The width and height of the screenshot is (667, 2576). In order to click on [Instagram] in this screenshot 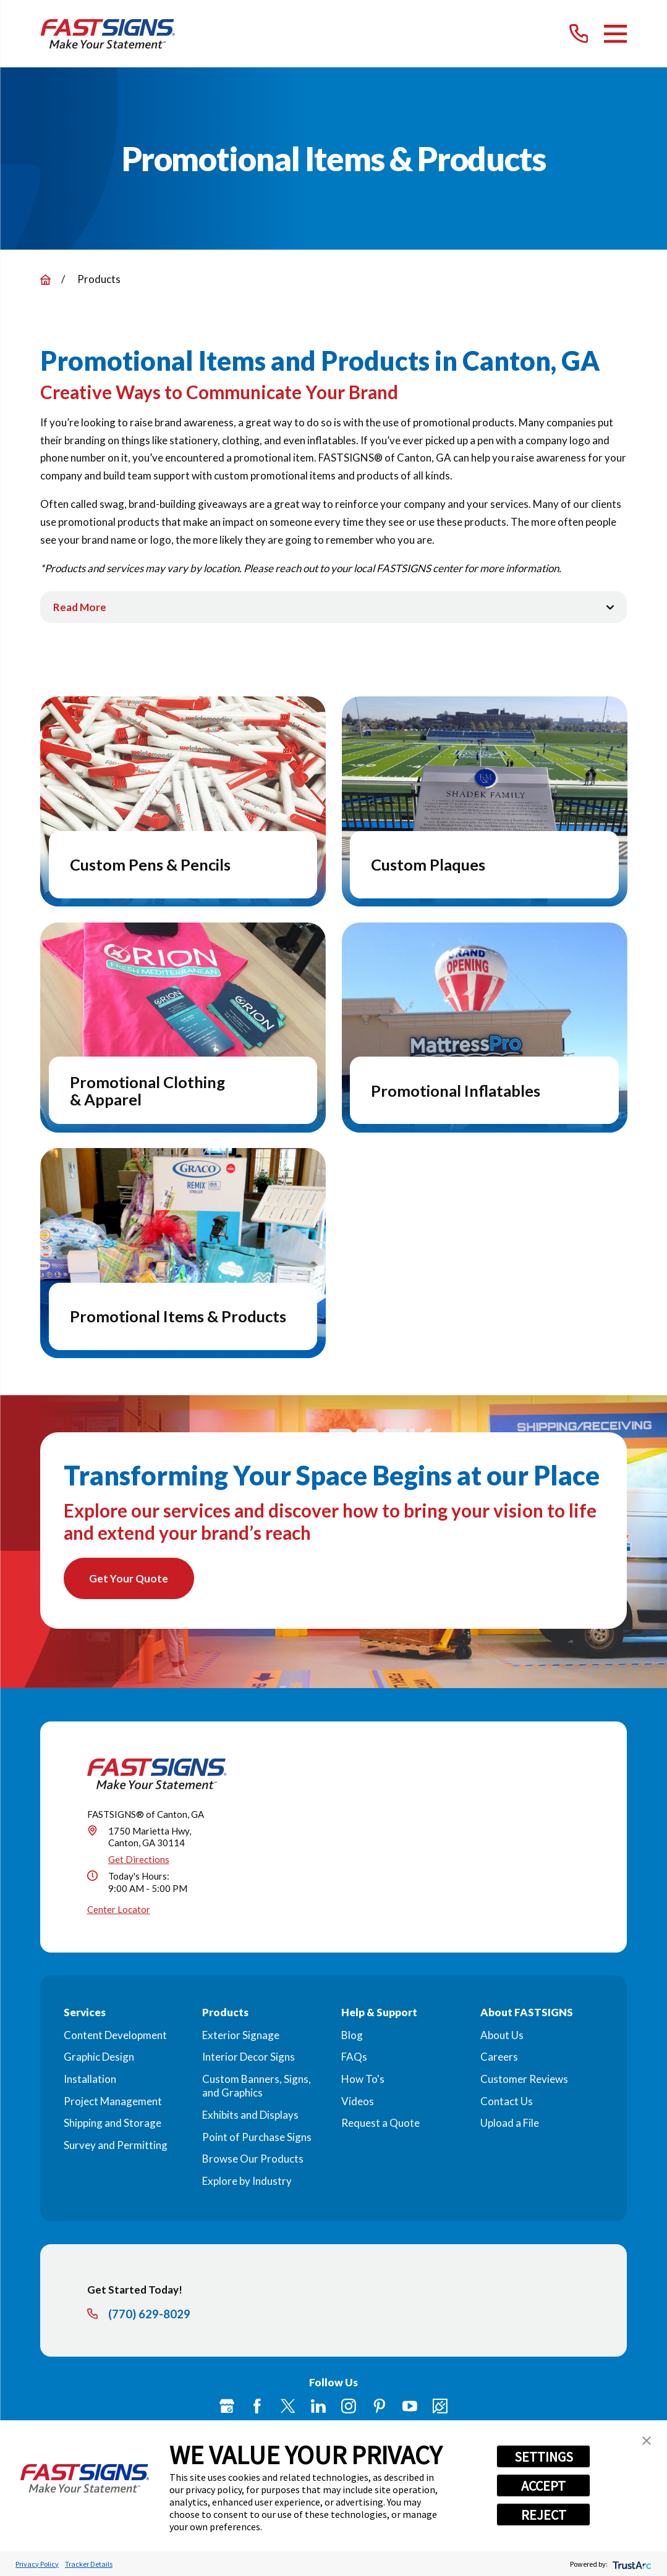, I will do `click(348, 2407)`.